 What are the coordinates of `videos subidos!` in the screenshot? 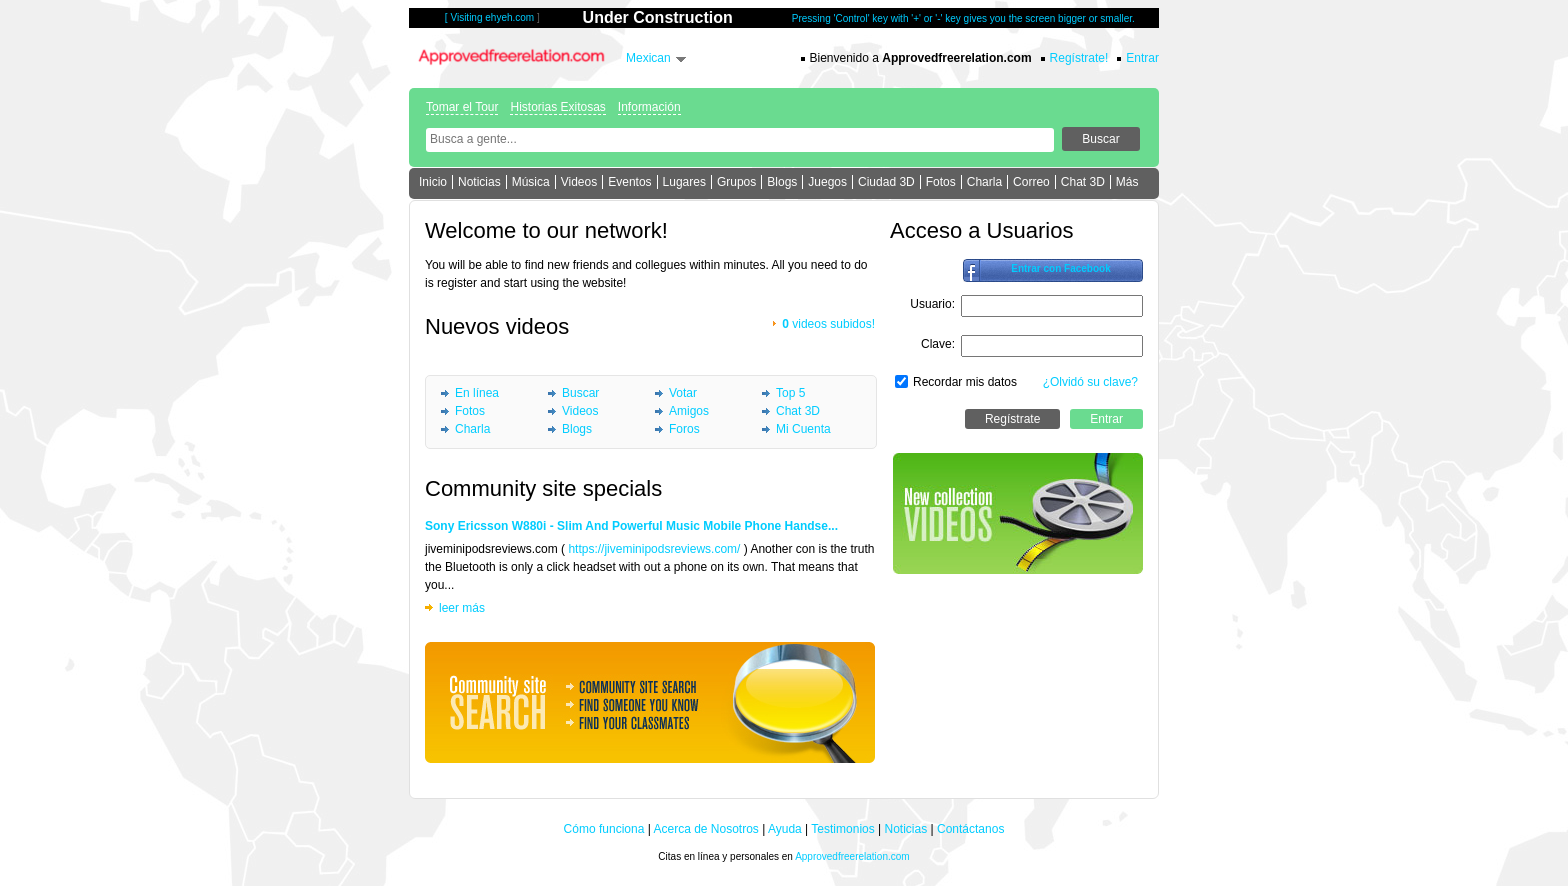 It's located at (828, 324).